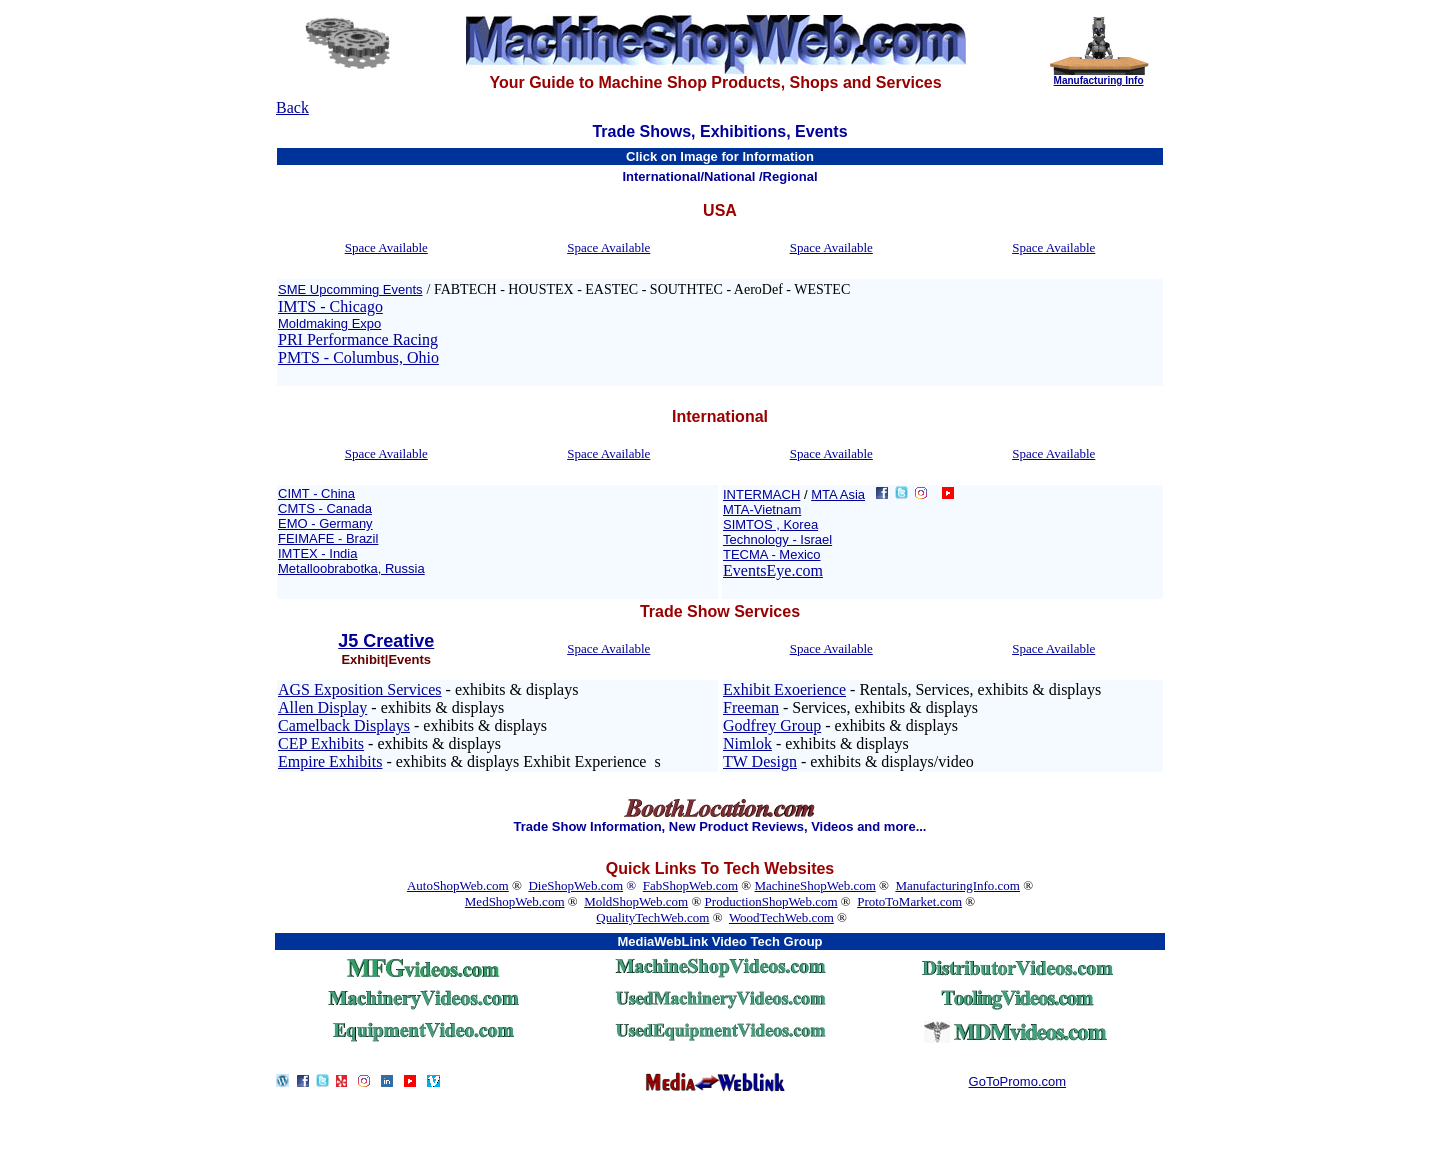  Describe the element at coordinates (358, 357) in the screenshot. I see `PMTS - Columbus, Ohio` at that location.